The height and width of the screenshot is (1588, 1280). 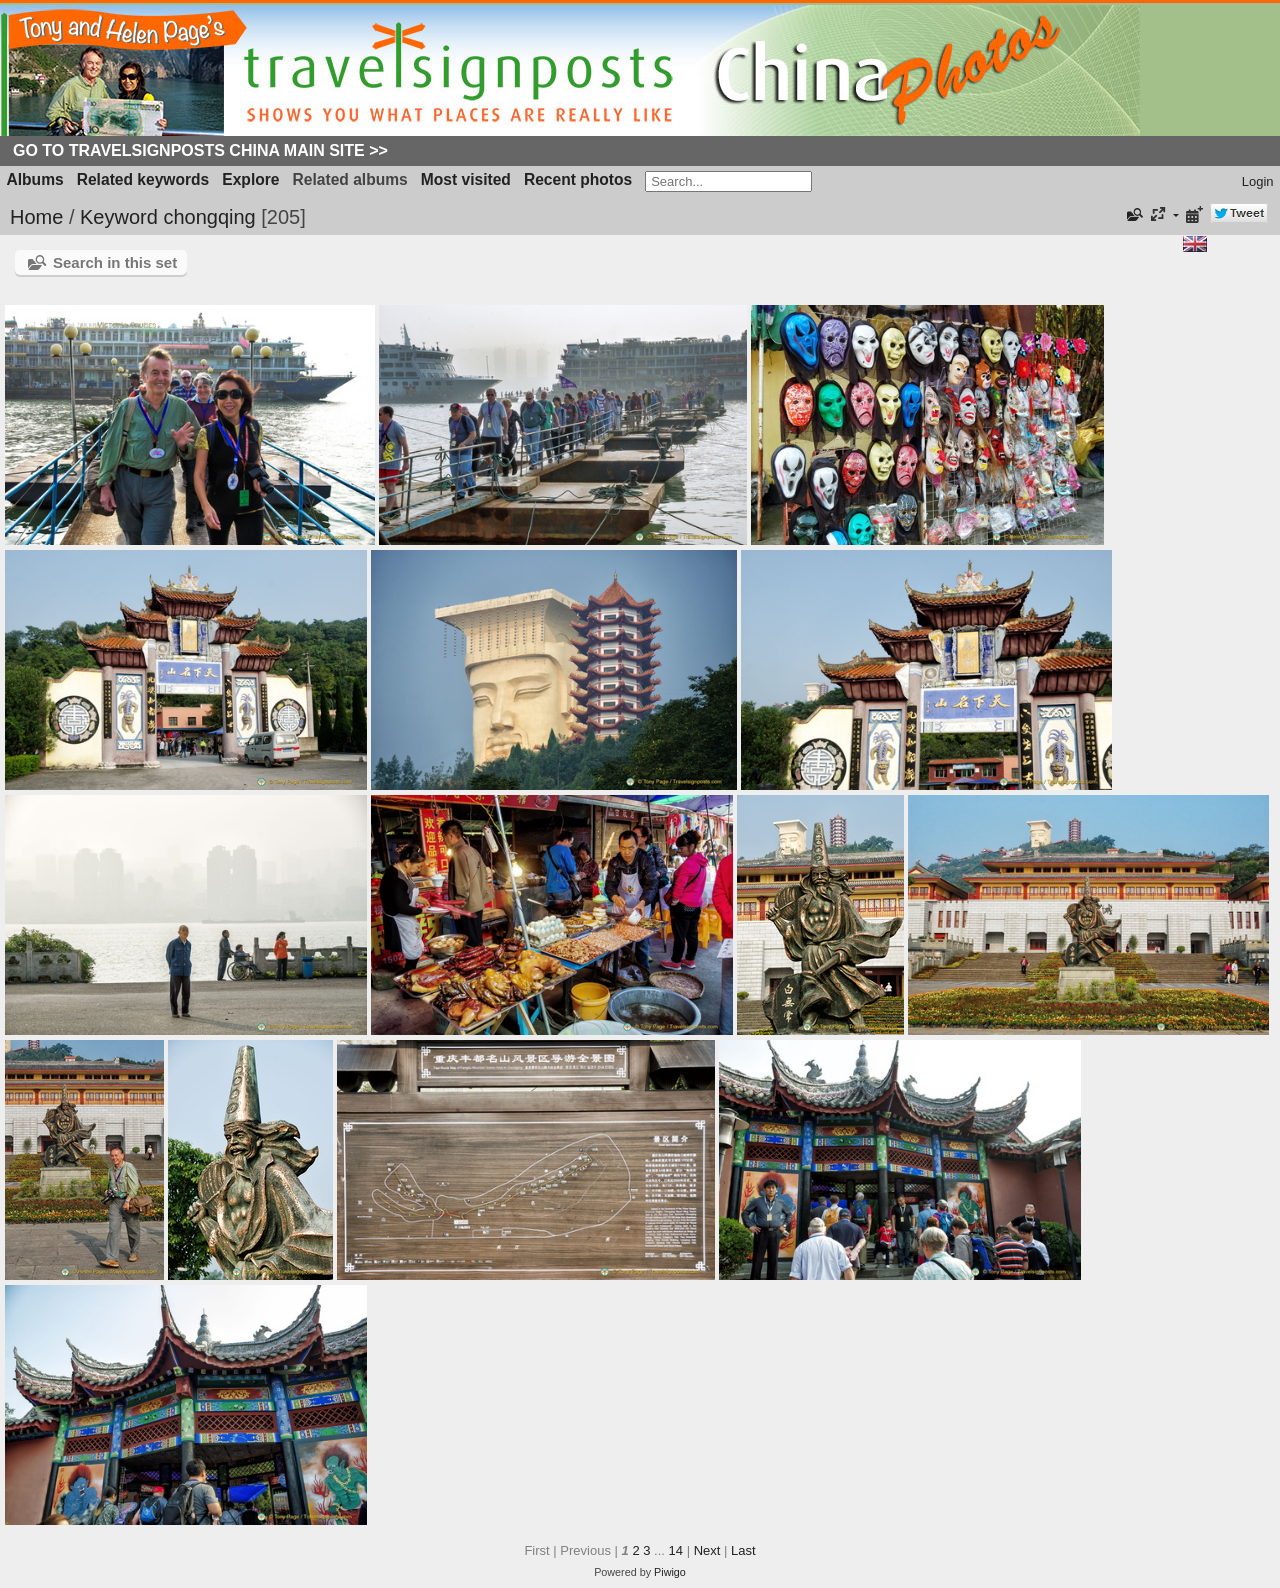 I want to click on 14, so click(x=676, y=1550).